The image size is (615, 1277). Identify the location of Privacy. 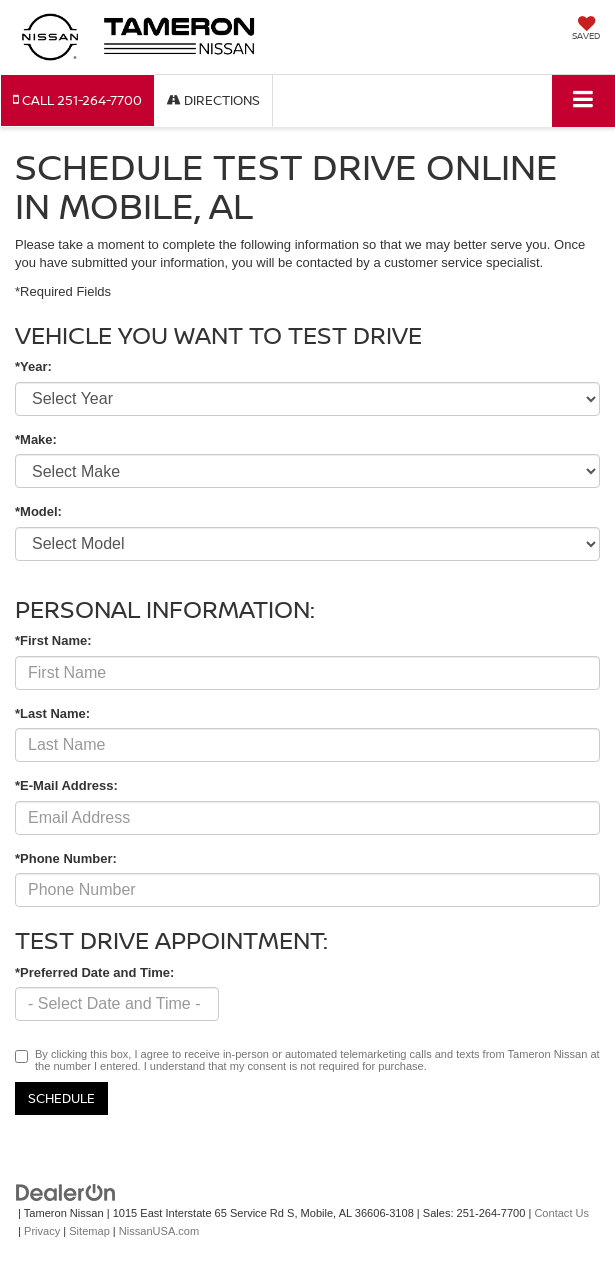
(42, 1231).